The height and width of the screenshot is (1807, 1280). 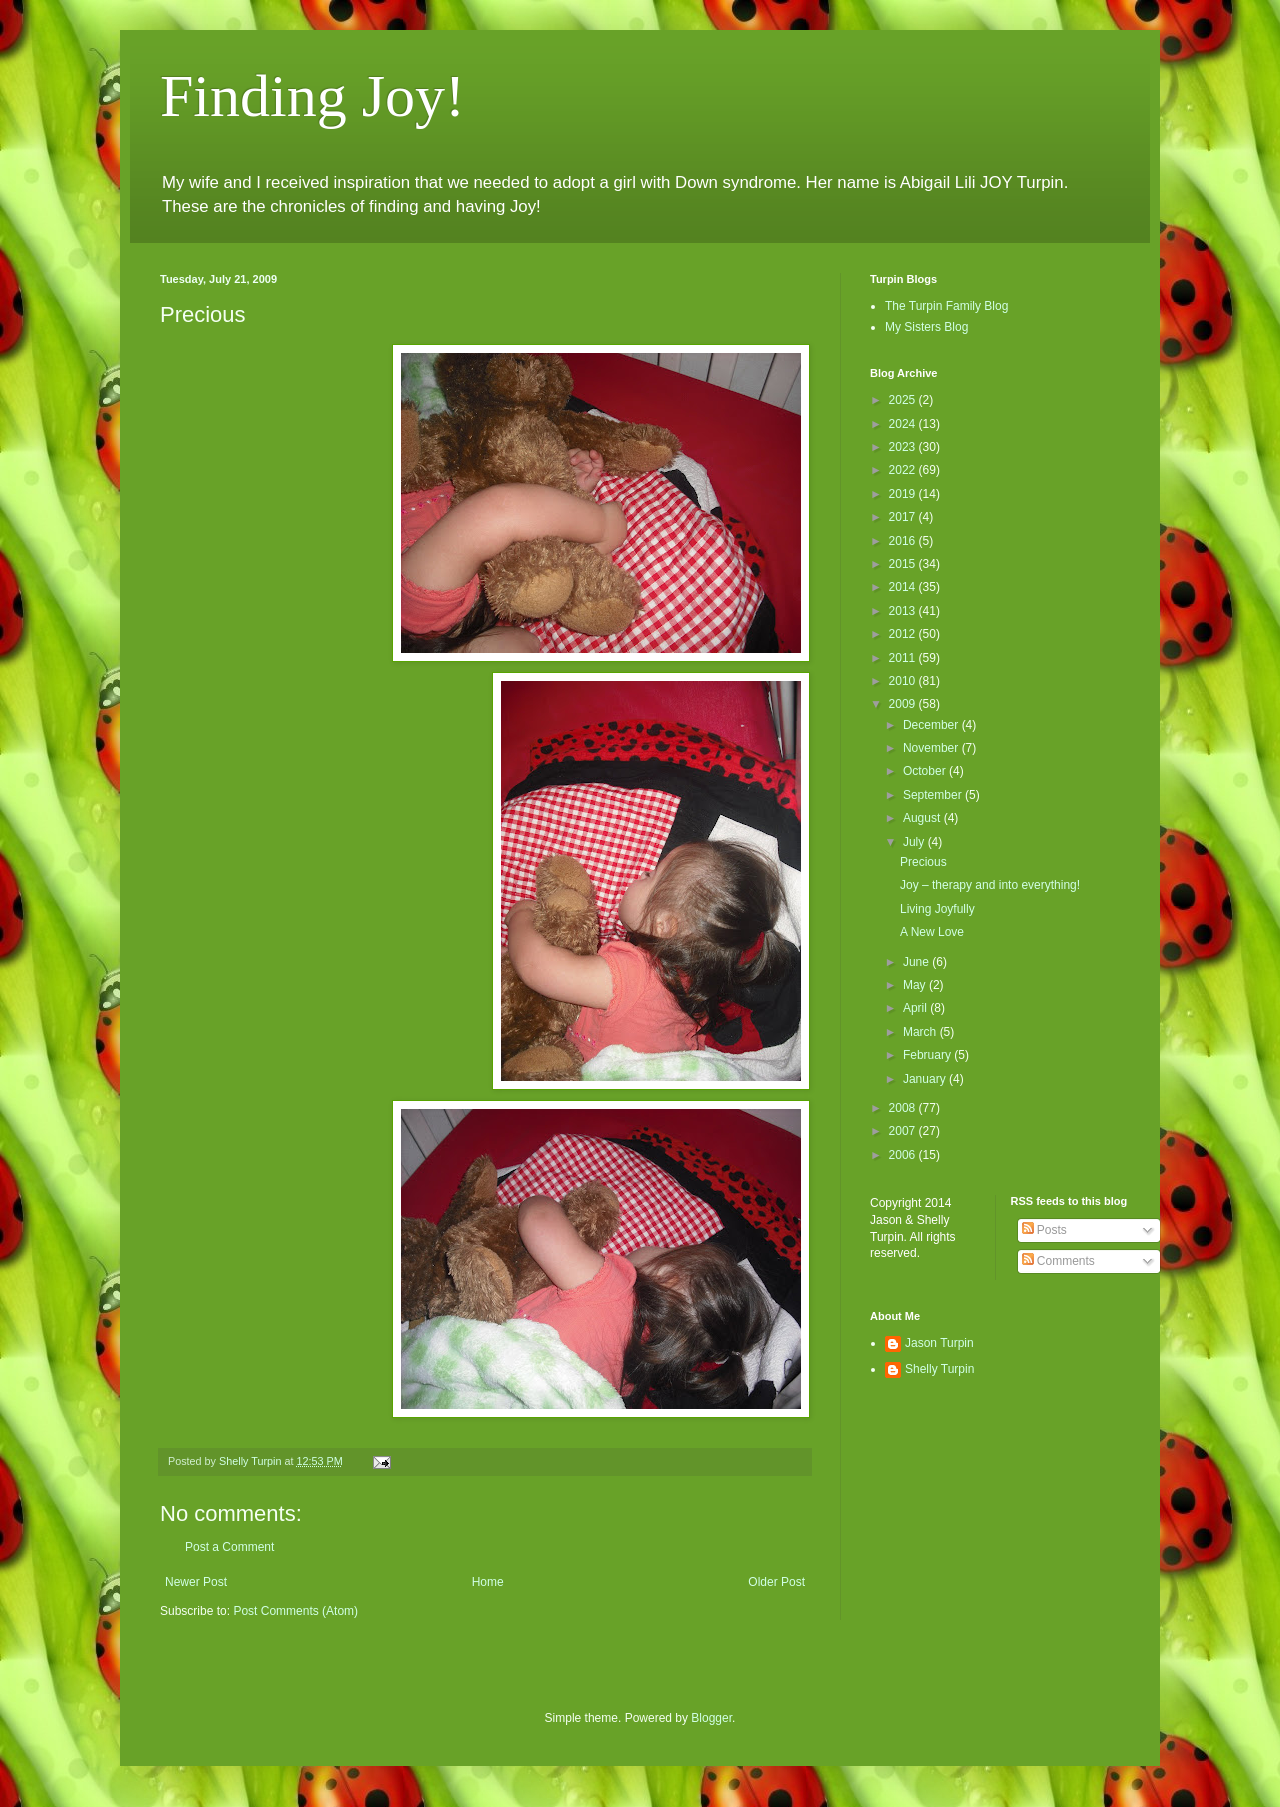 I want to click on October, so click(x=926, y=771).